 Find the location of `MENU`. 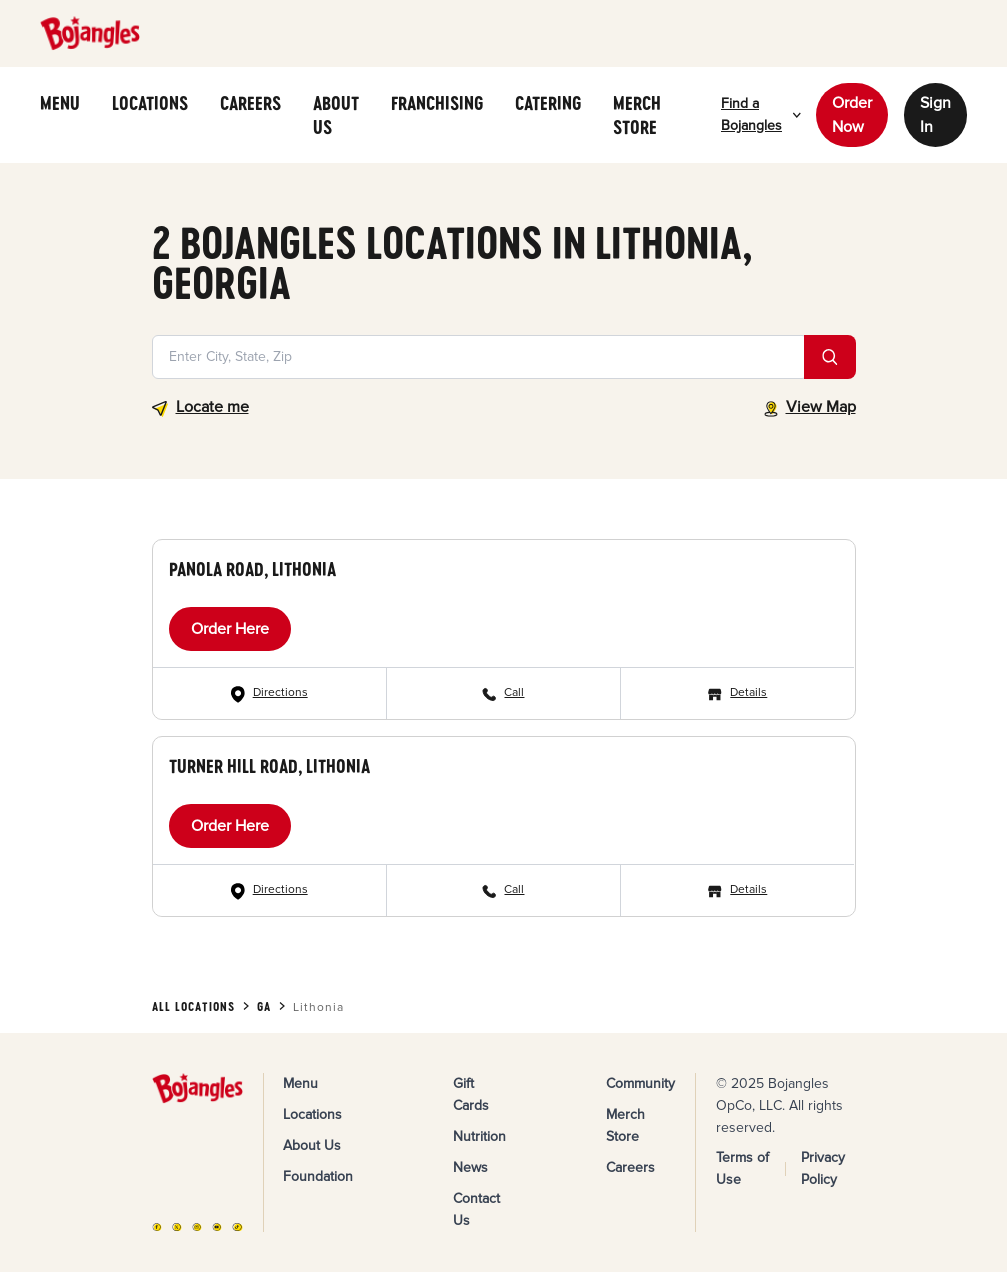

MENU is located at coordinates (60, 103).